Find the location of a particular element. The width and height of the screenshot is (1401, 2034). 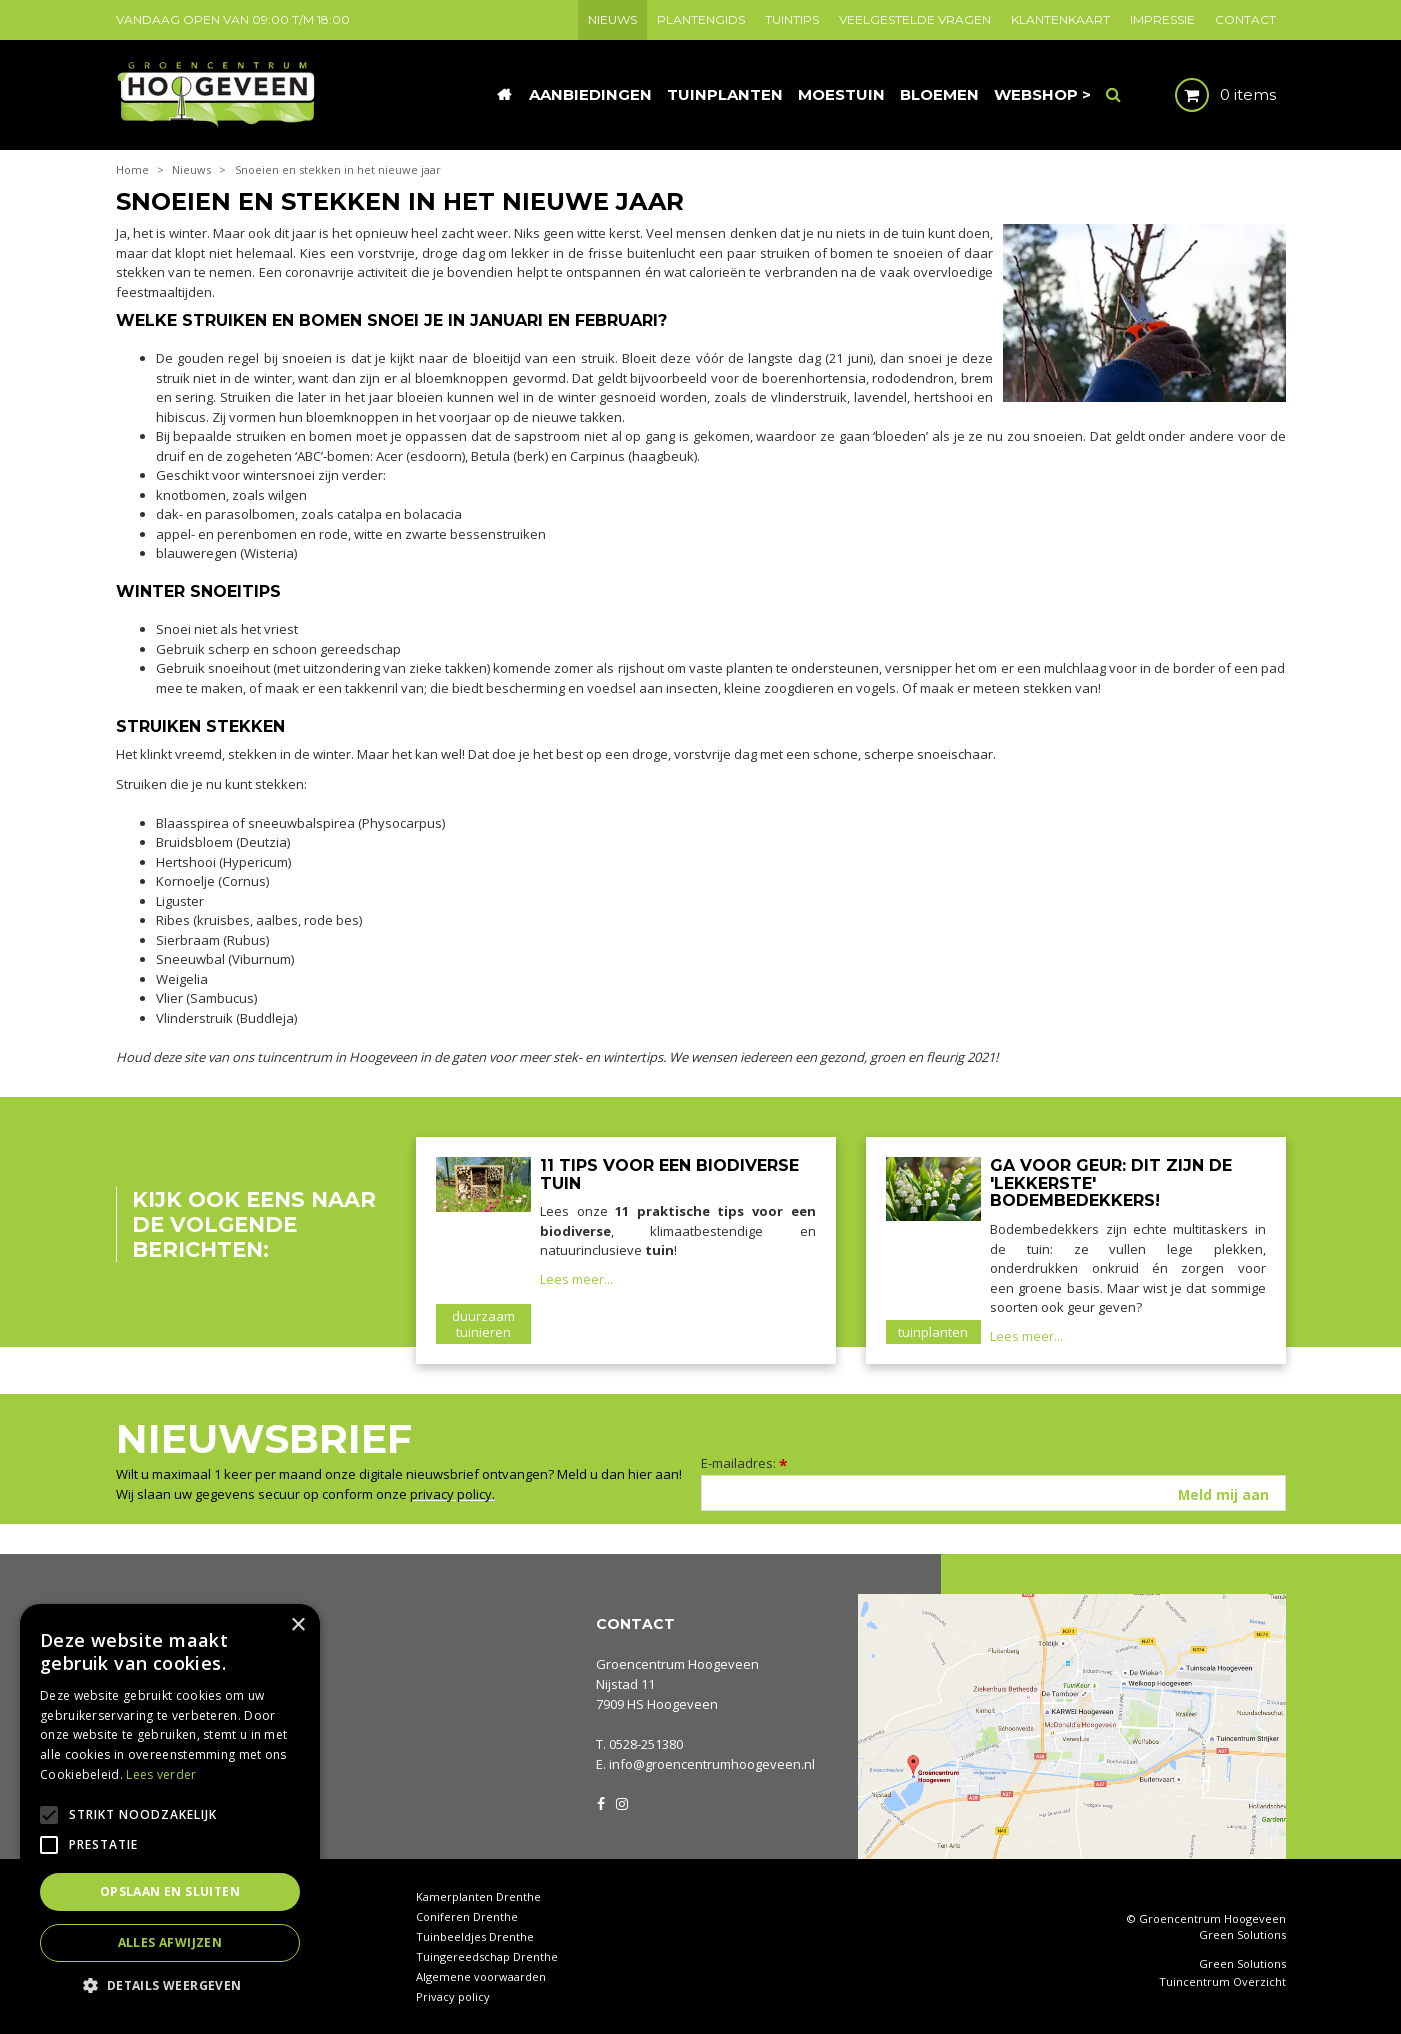

Lees verder [Lees verder, opens a new window] is located at coordinates (161, 1774).